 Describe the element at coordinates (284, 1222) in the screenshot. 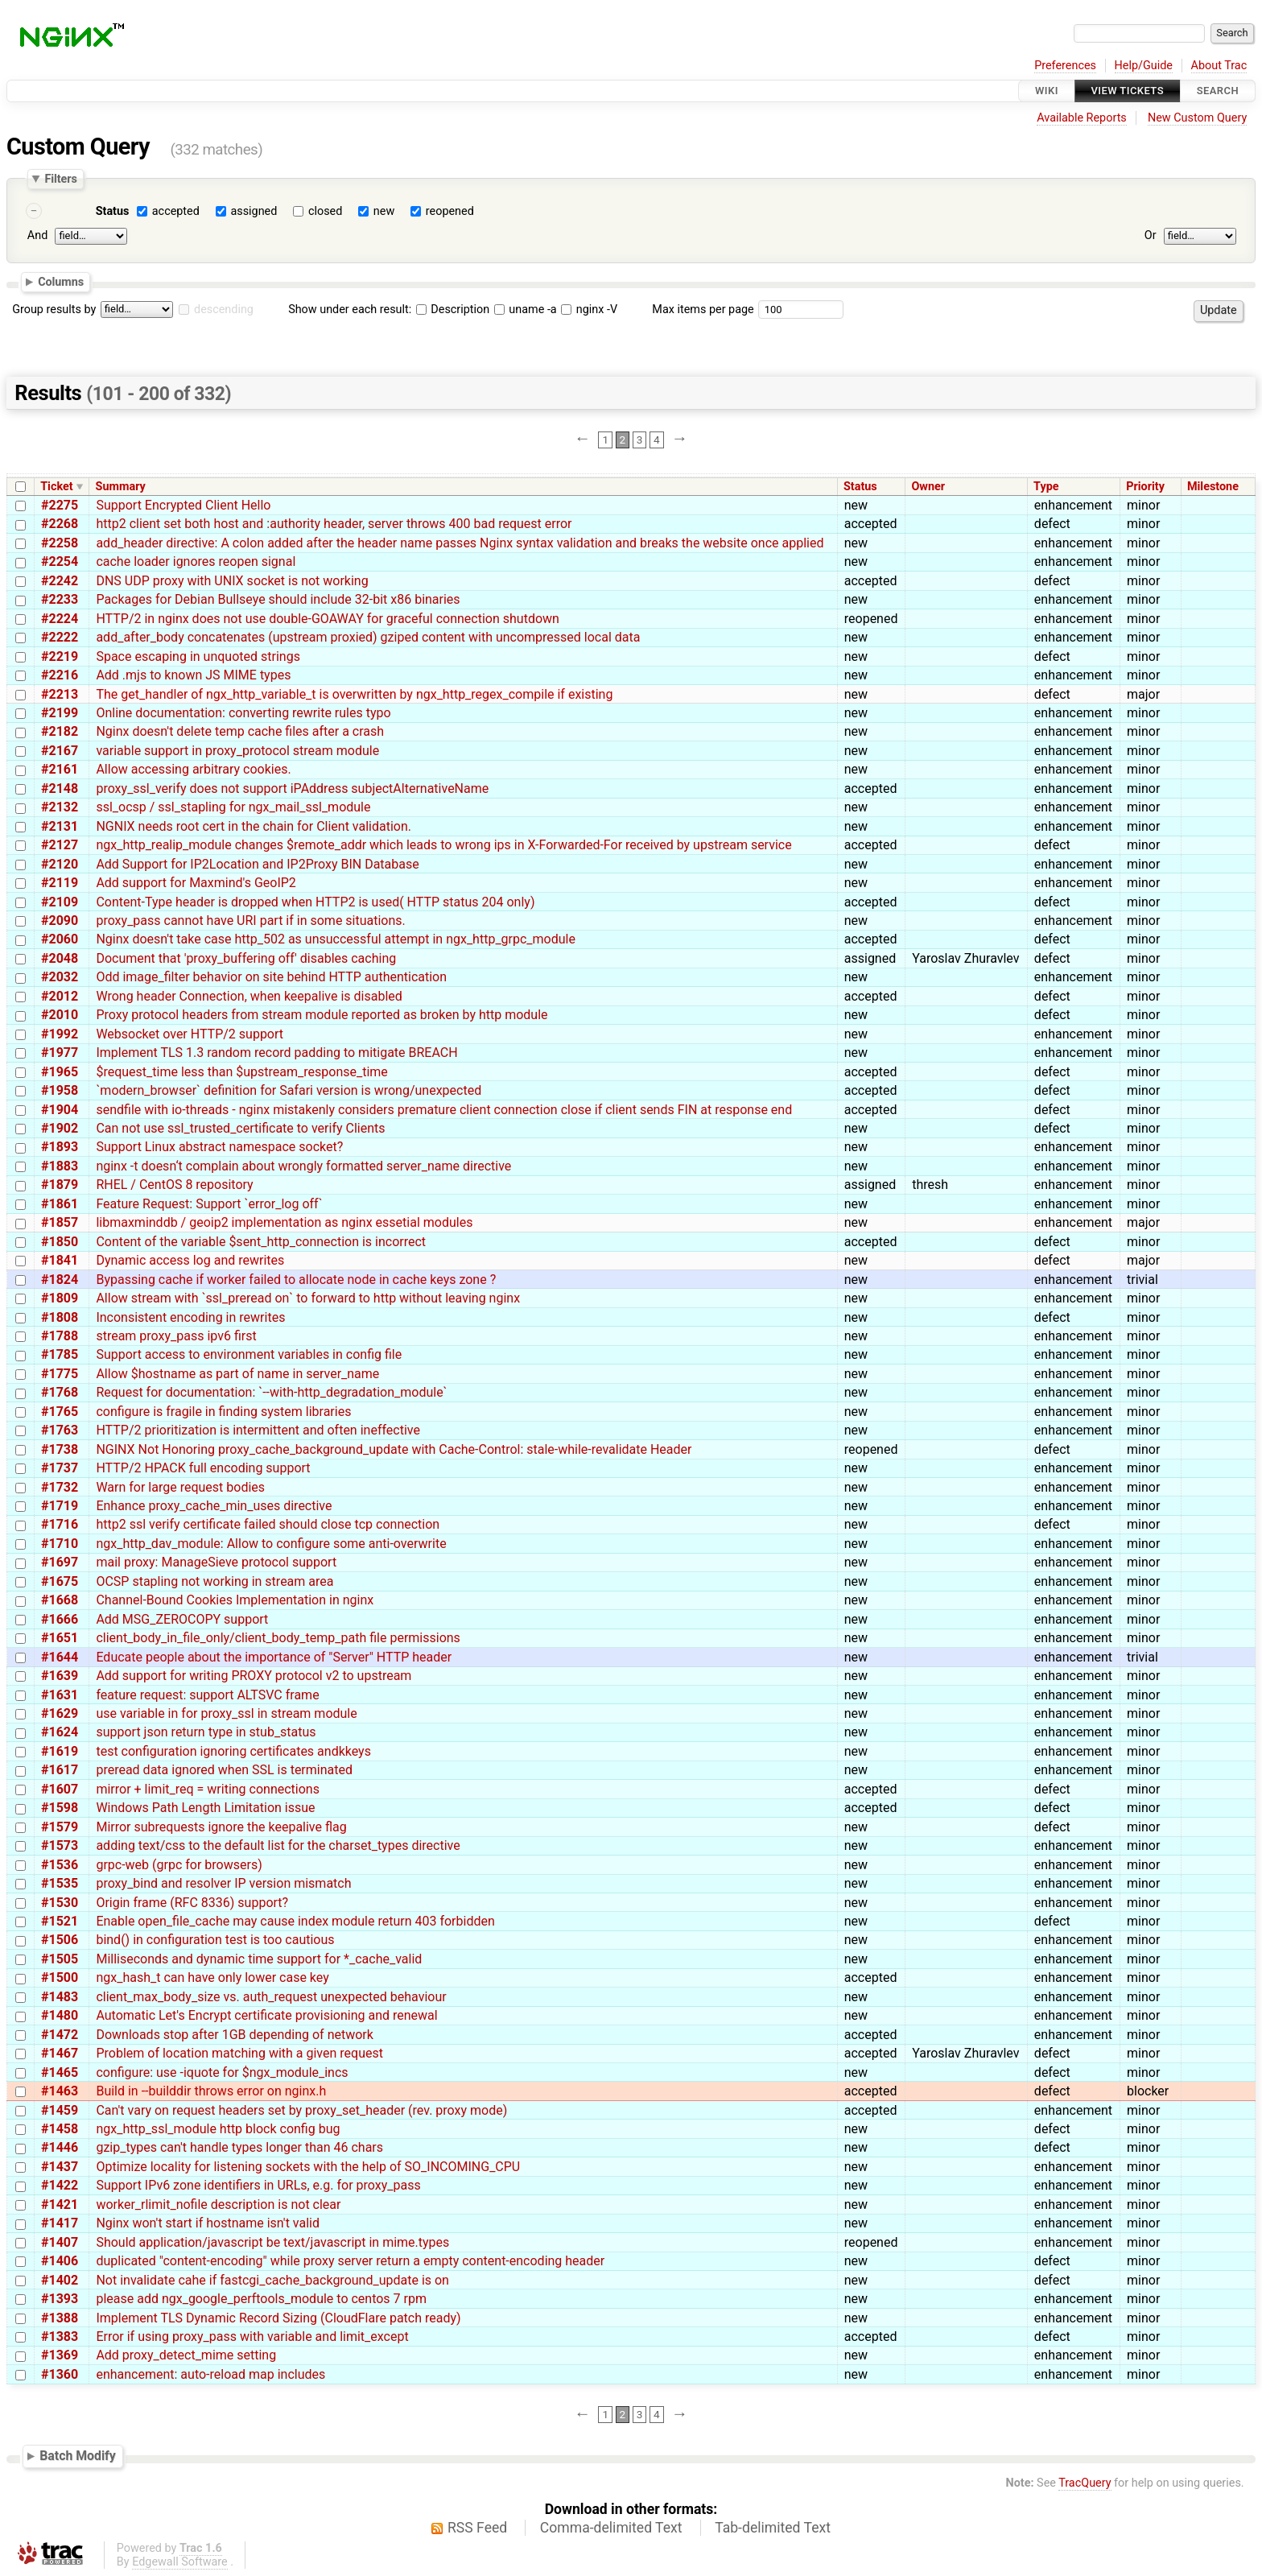

I see `libmaxminddb / geoip2 implementation as nginx essetial modules` at that location.